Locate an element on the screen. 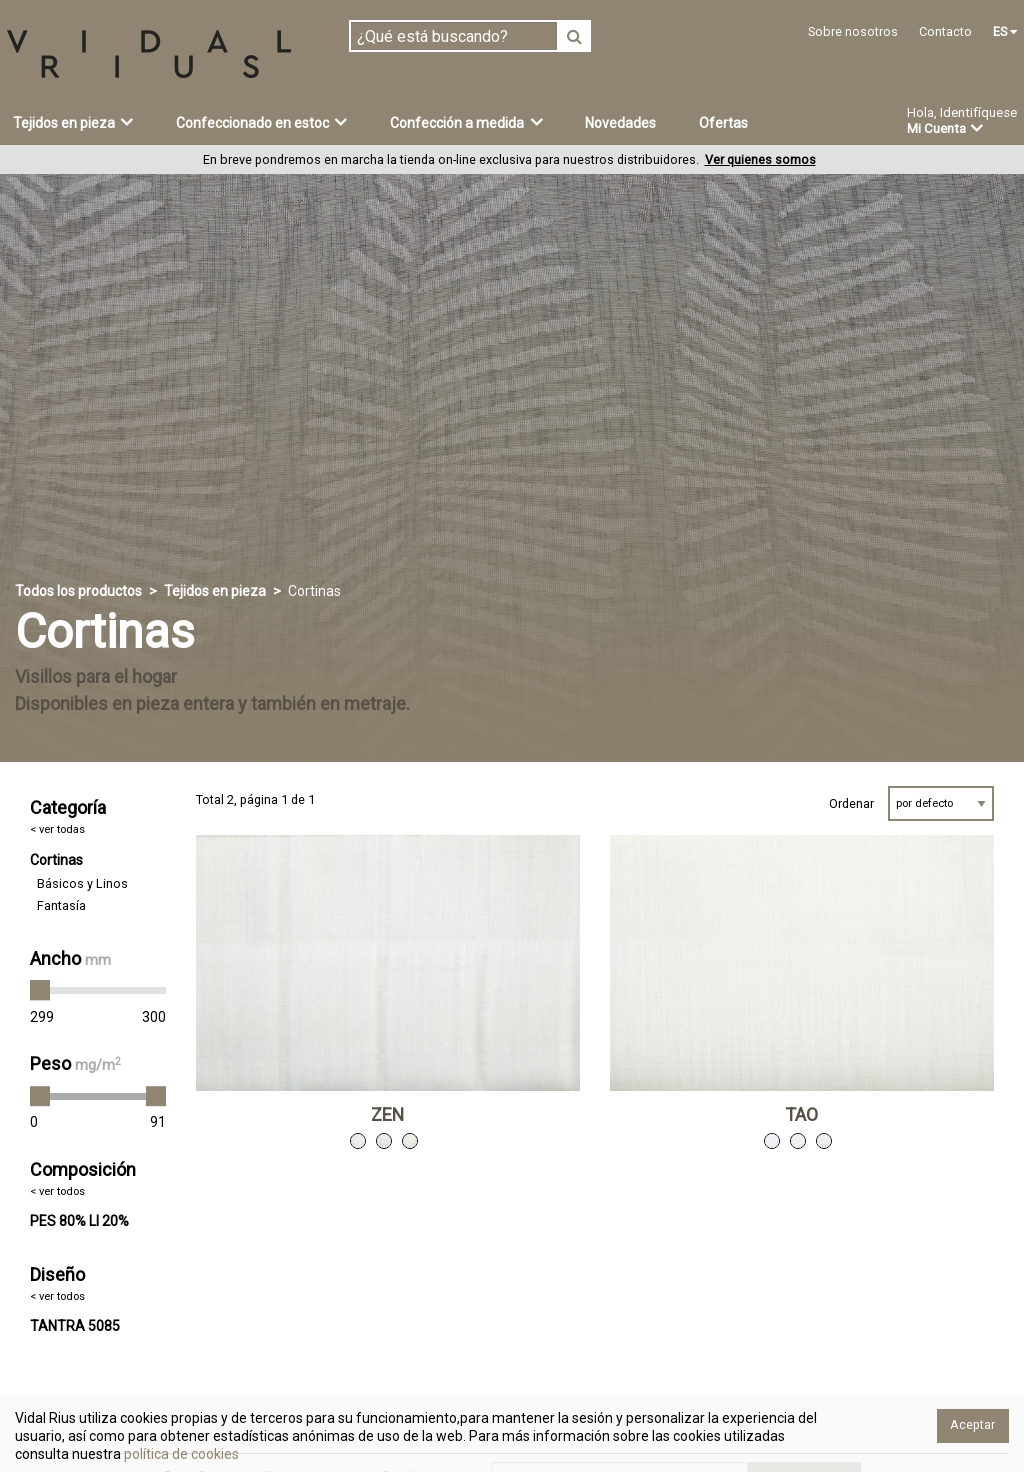 The width and height of the screenshot is (1024, 1472). TANTRA 5085 is located at coordinates (75, 1326).